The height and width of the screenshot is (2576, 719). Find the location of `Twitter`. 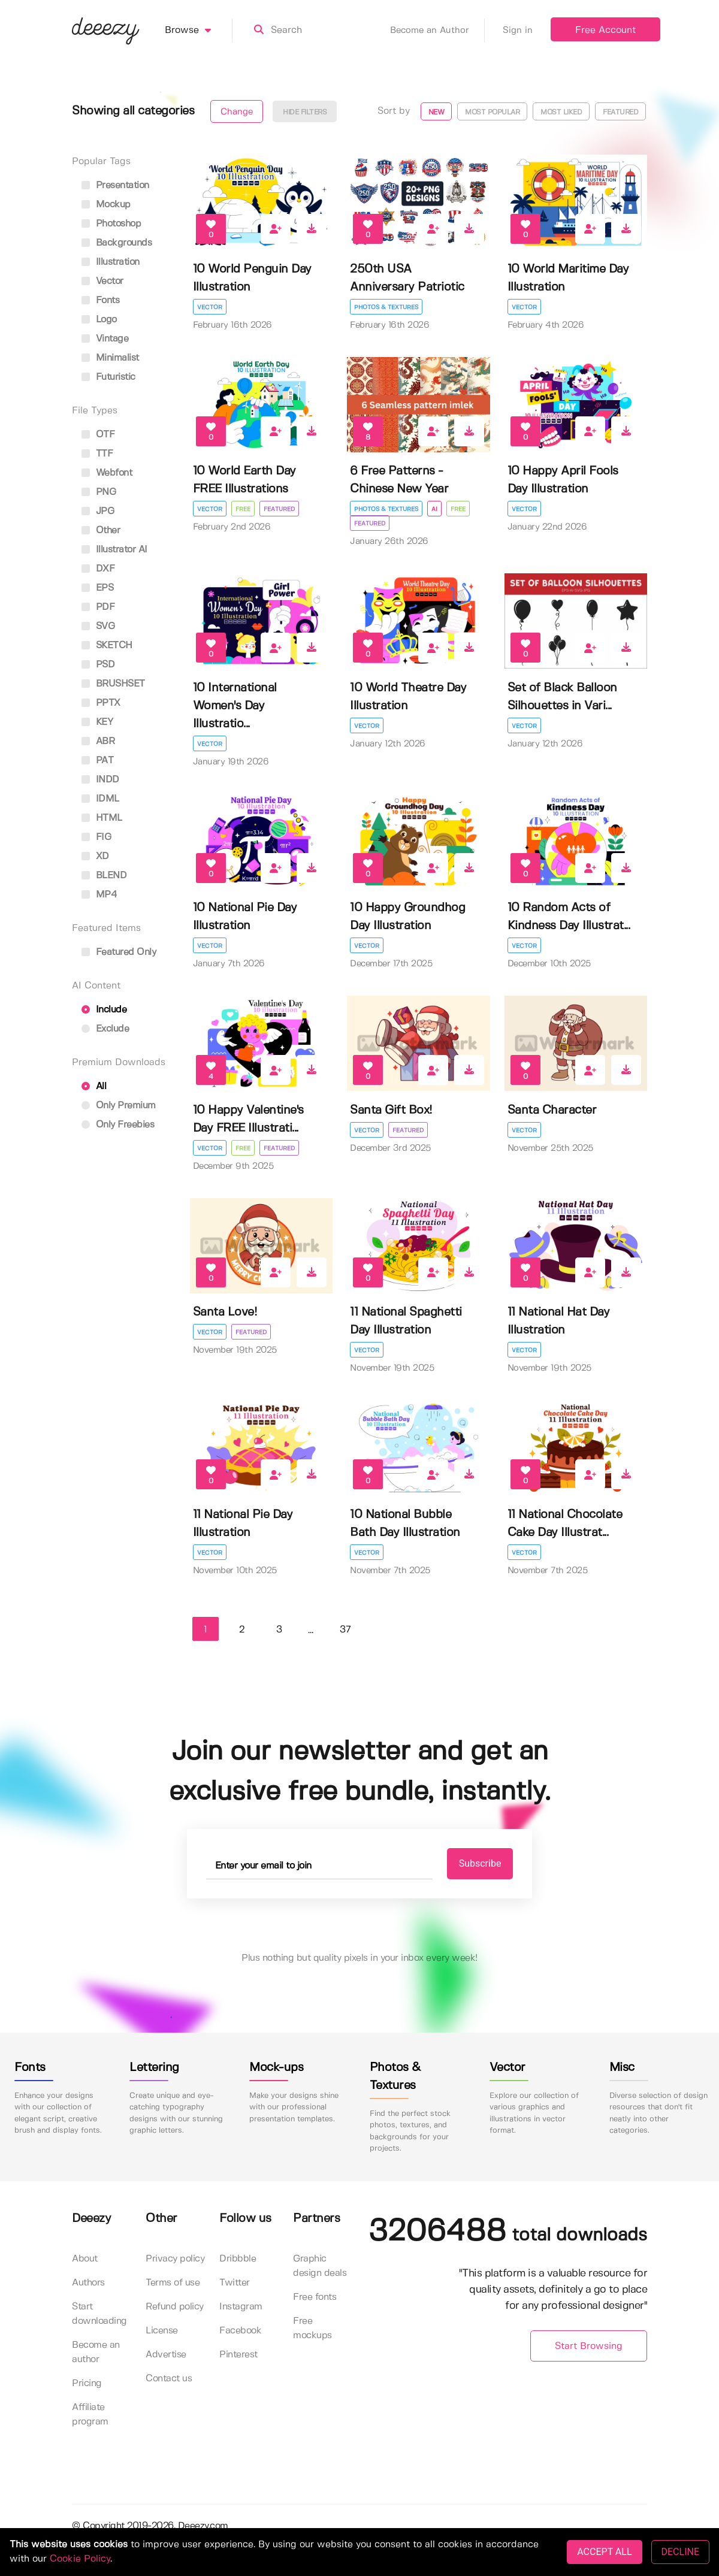

Twitter is located at coordinates (234, 2282).